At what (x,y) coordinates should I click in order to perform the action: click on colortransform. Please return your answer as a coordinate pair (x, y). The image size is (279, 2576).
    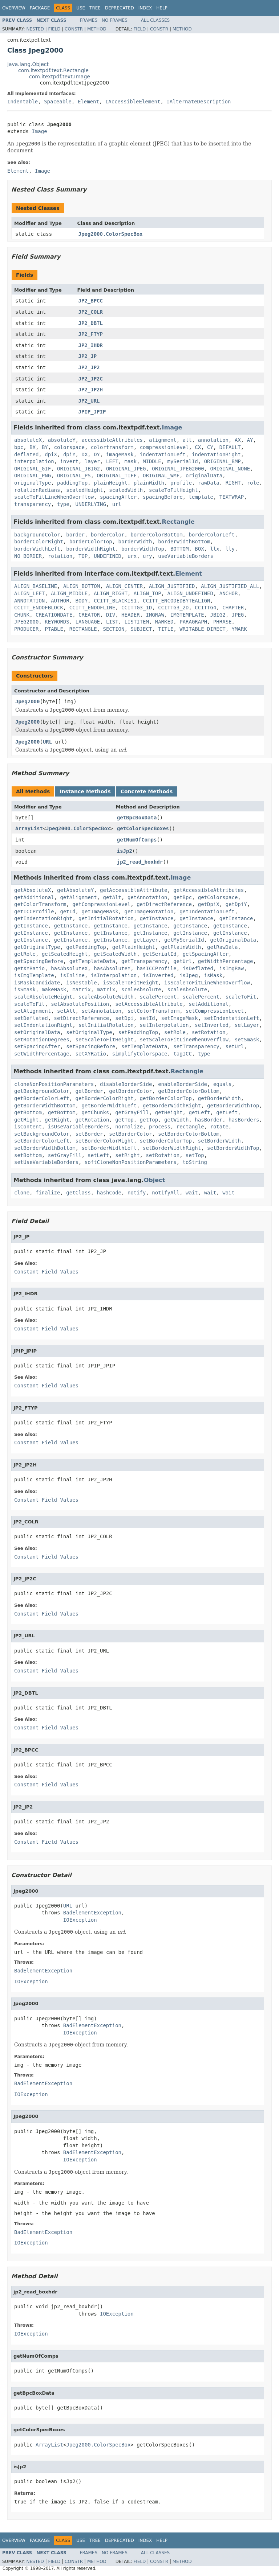
    Looking at the image, I should click on (112, 447).